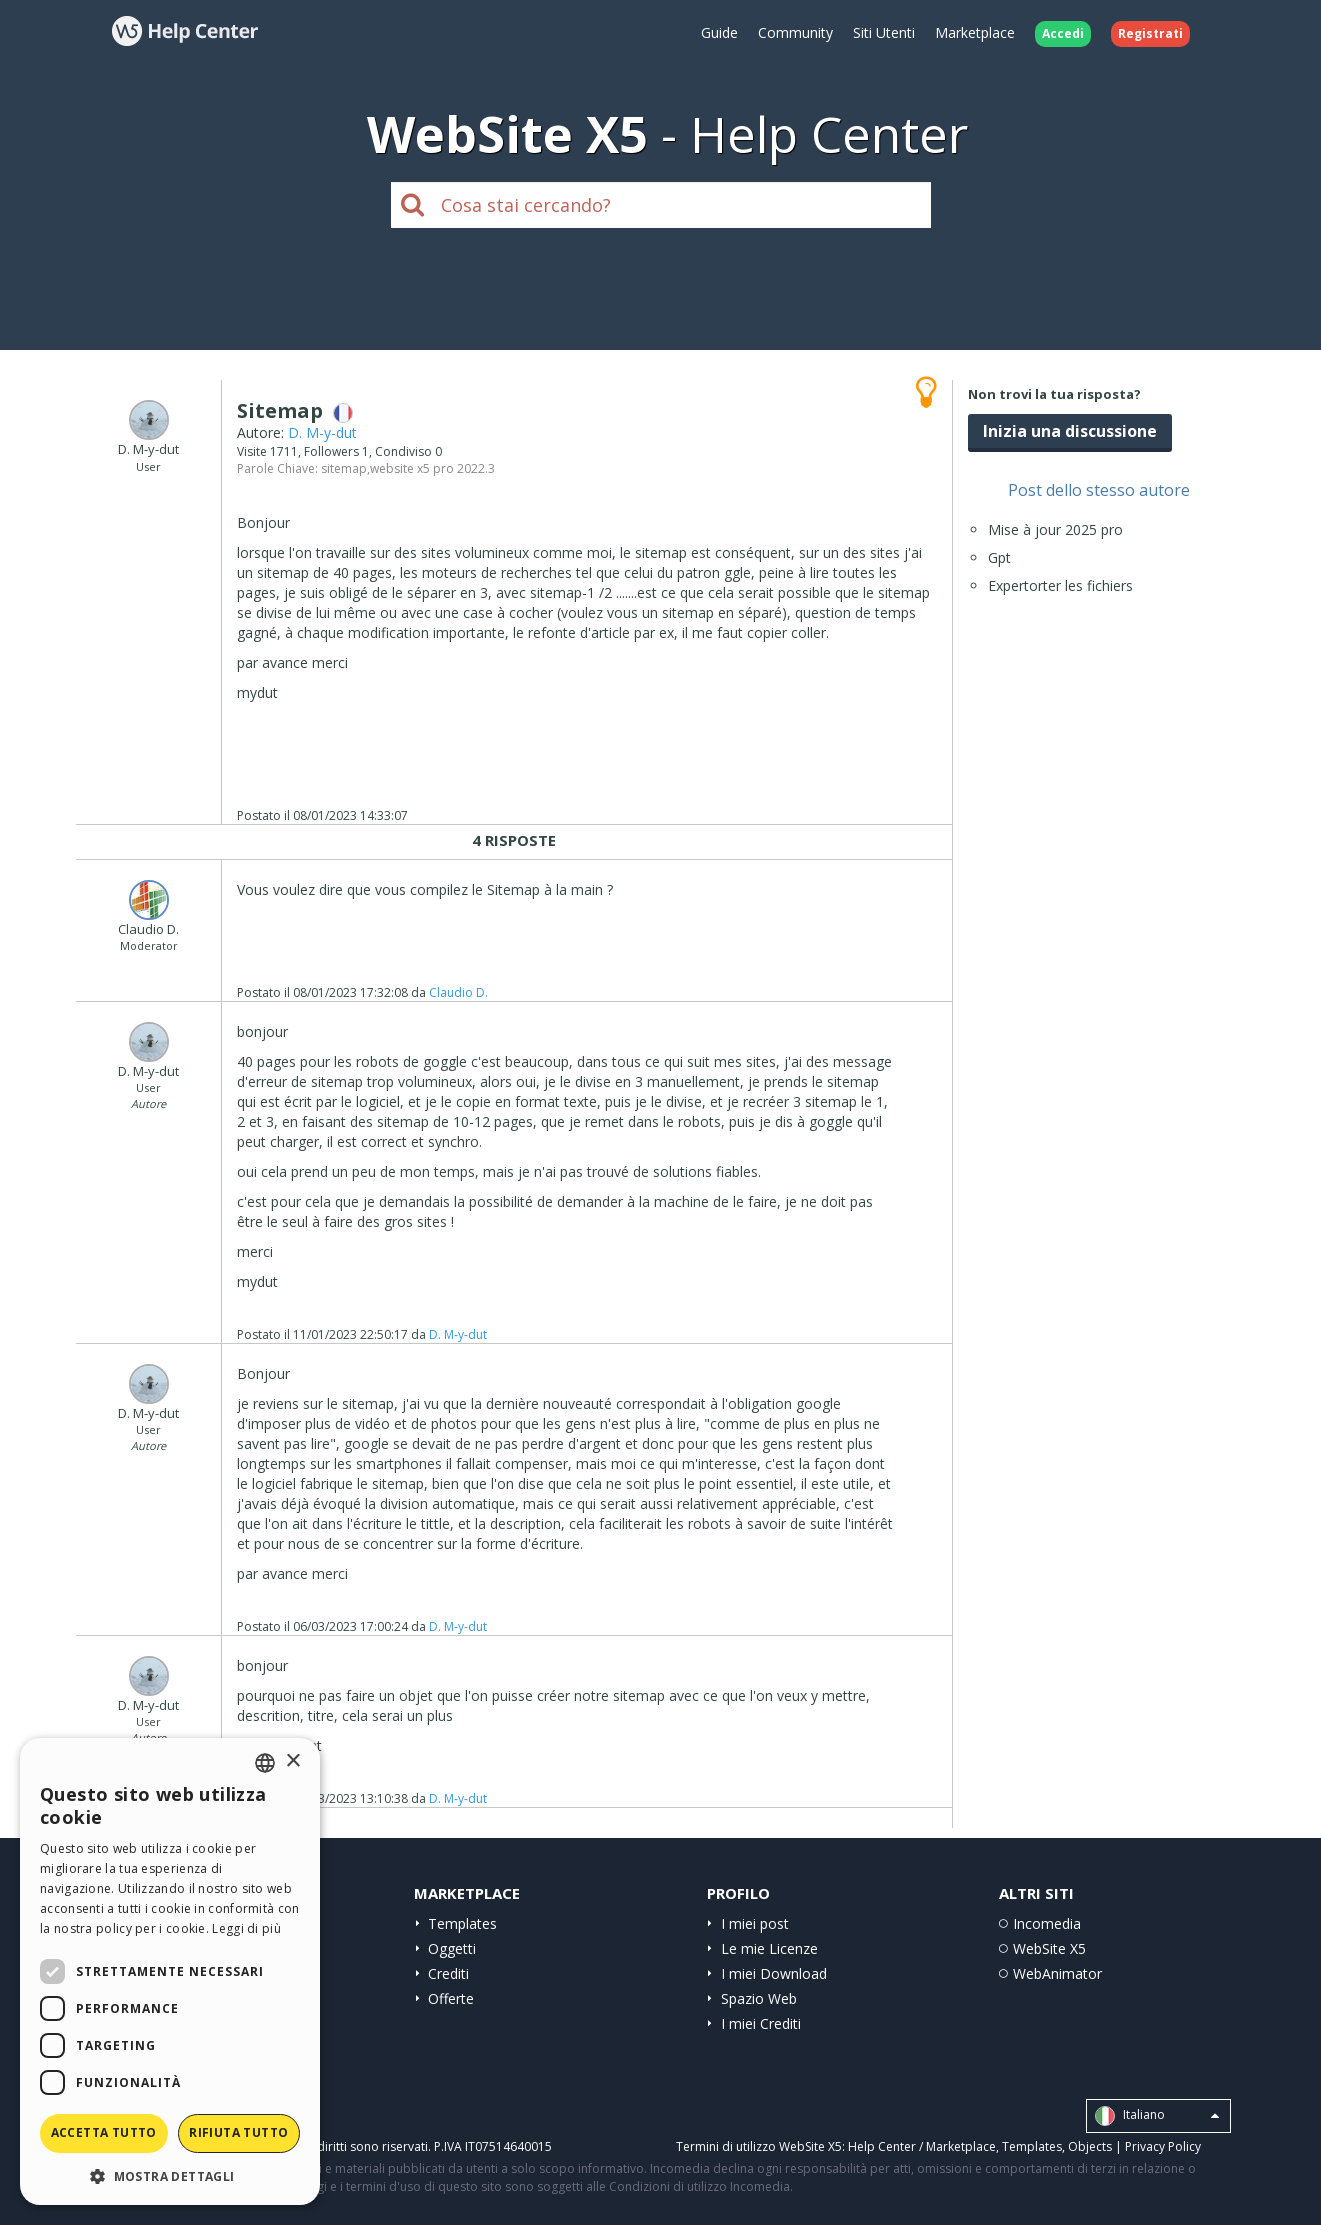  What do you see at coordinates (719, 32) in the screenshot?
I see `Guide` at bounding box center [719, 32].